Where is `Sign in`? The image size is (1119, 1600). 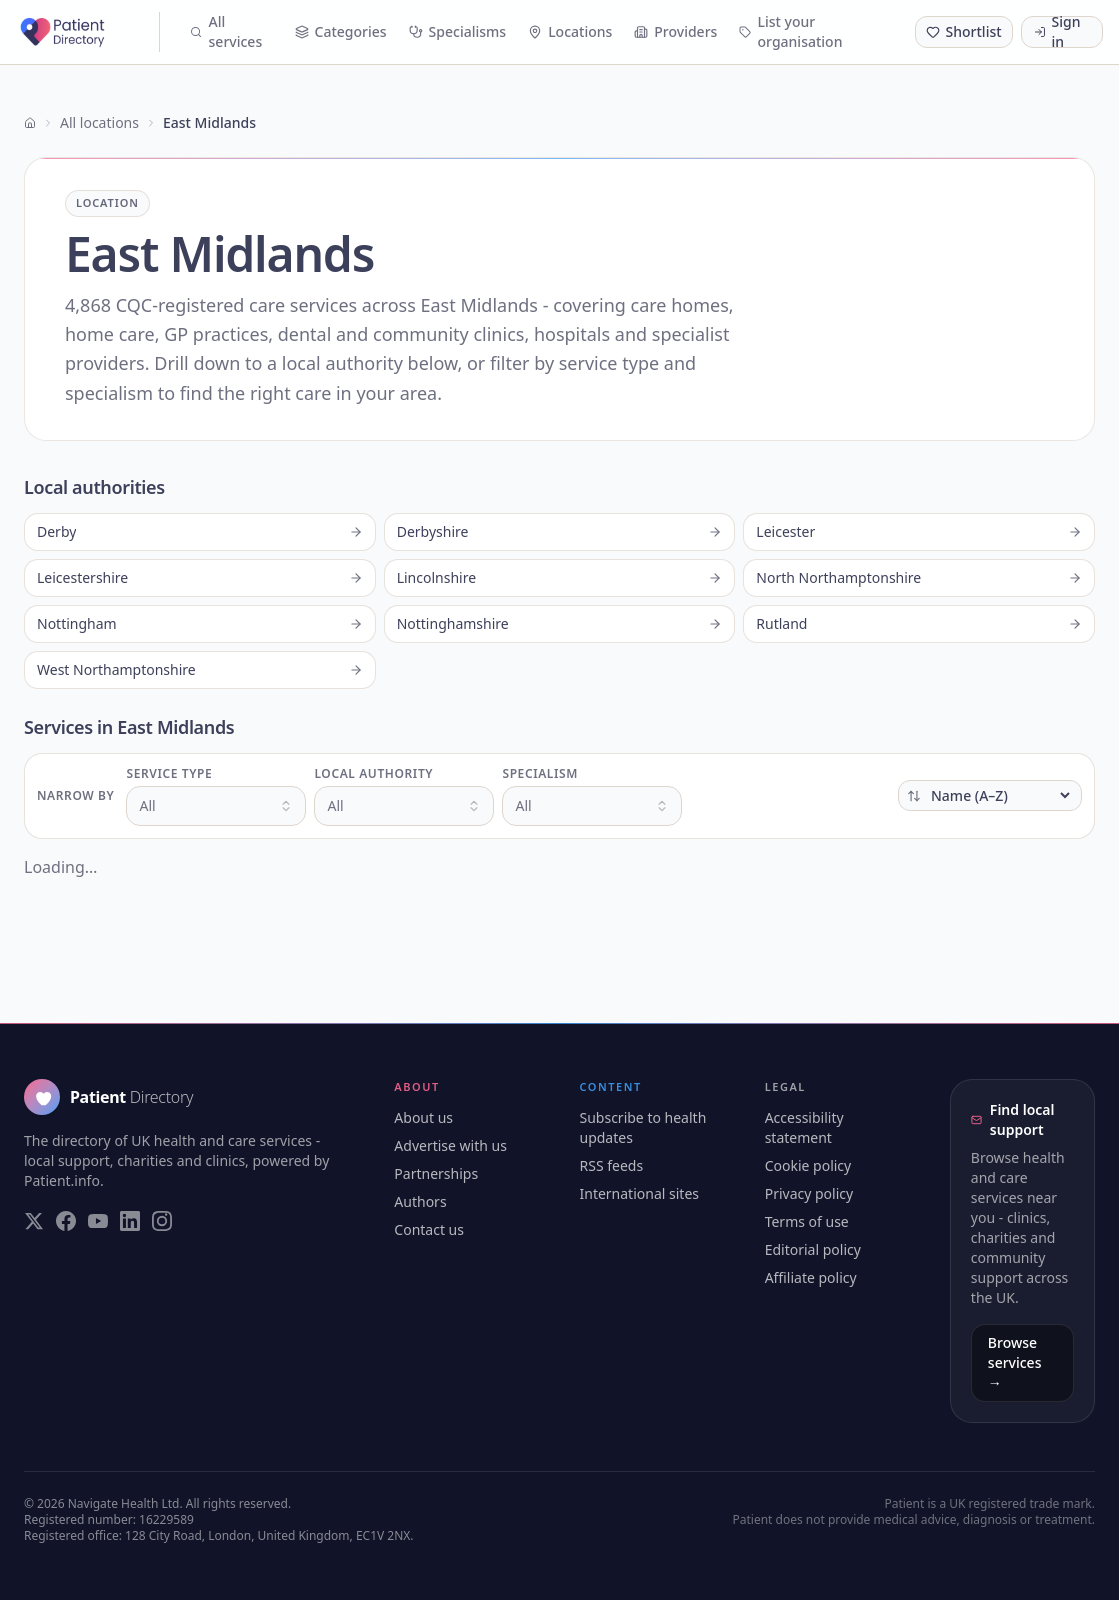 Sign in is located at coordinates (1057, 32).